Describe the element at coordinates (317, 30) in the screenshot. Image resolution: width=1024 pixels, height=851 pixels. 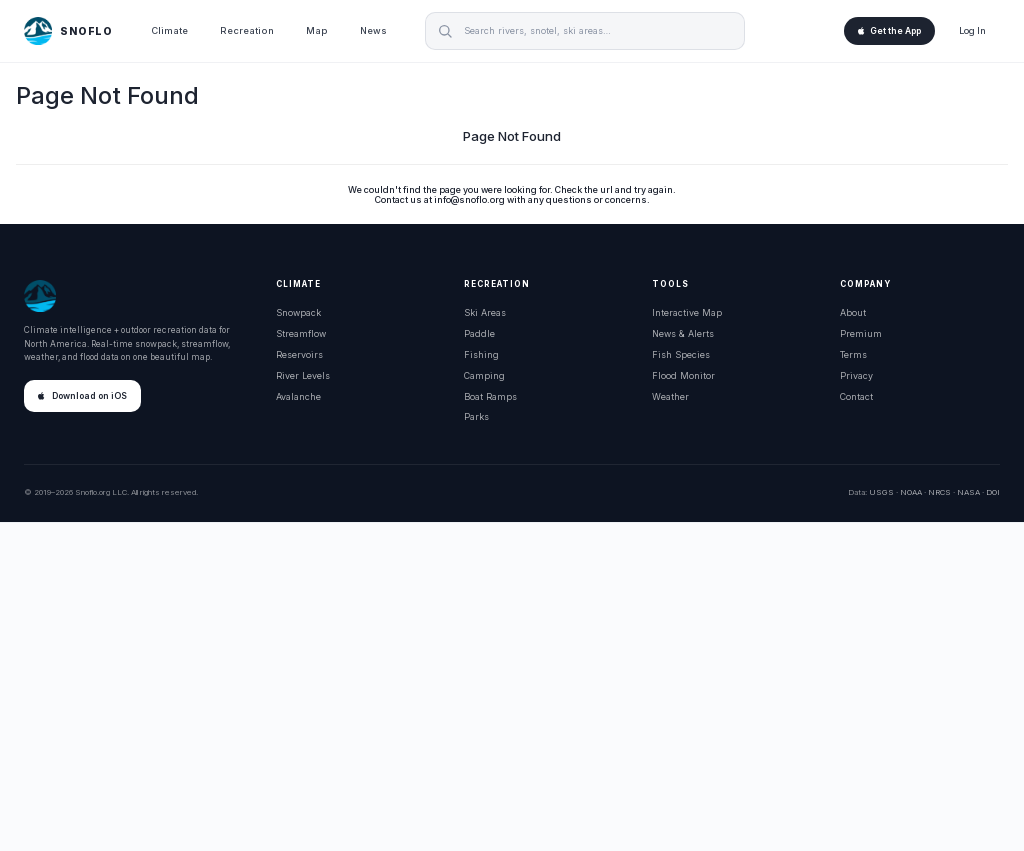
I see `Map` at that location.